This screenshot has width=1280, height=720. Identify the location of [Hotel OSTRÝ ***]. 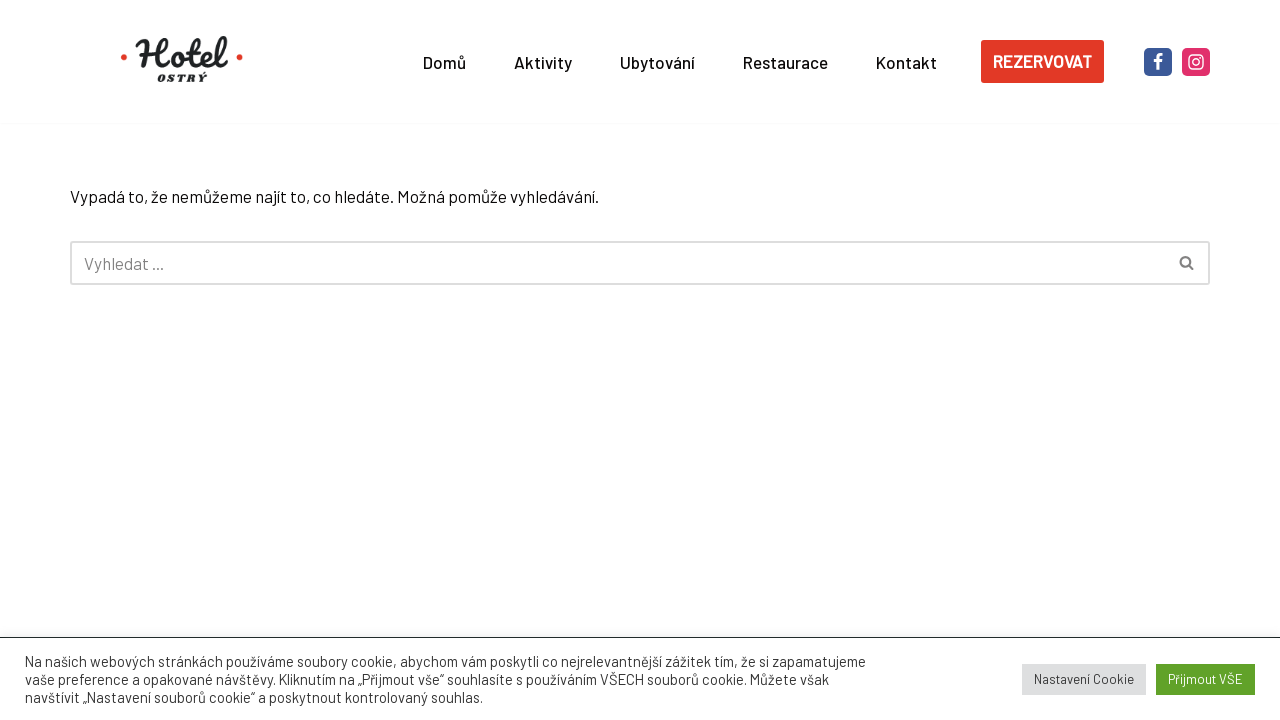
(185, 61).